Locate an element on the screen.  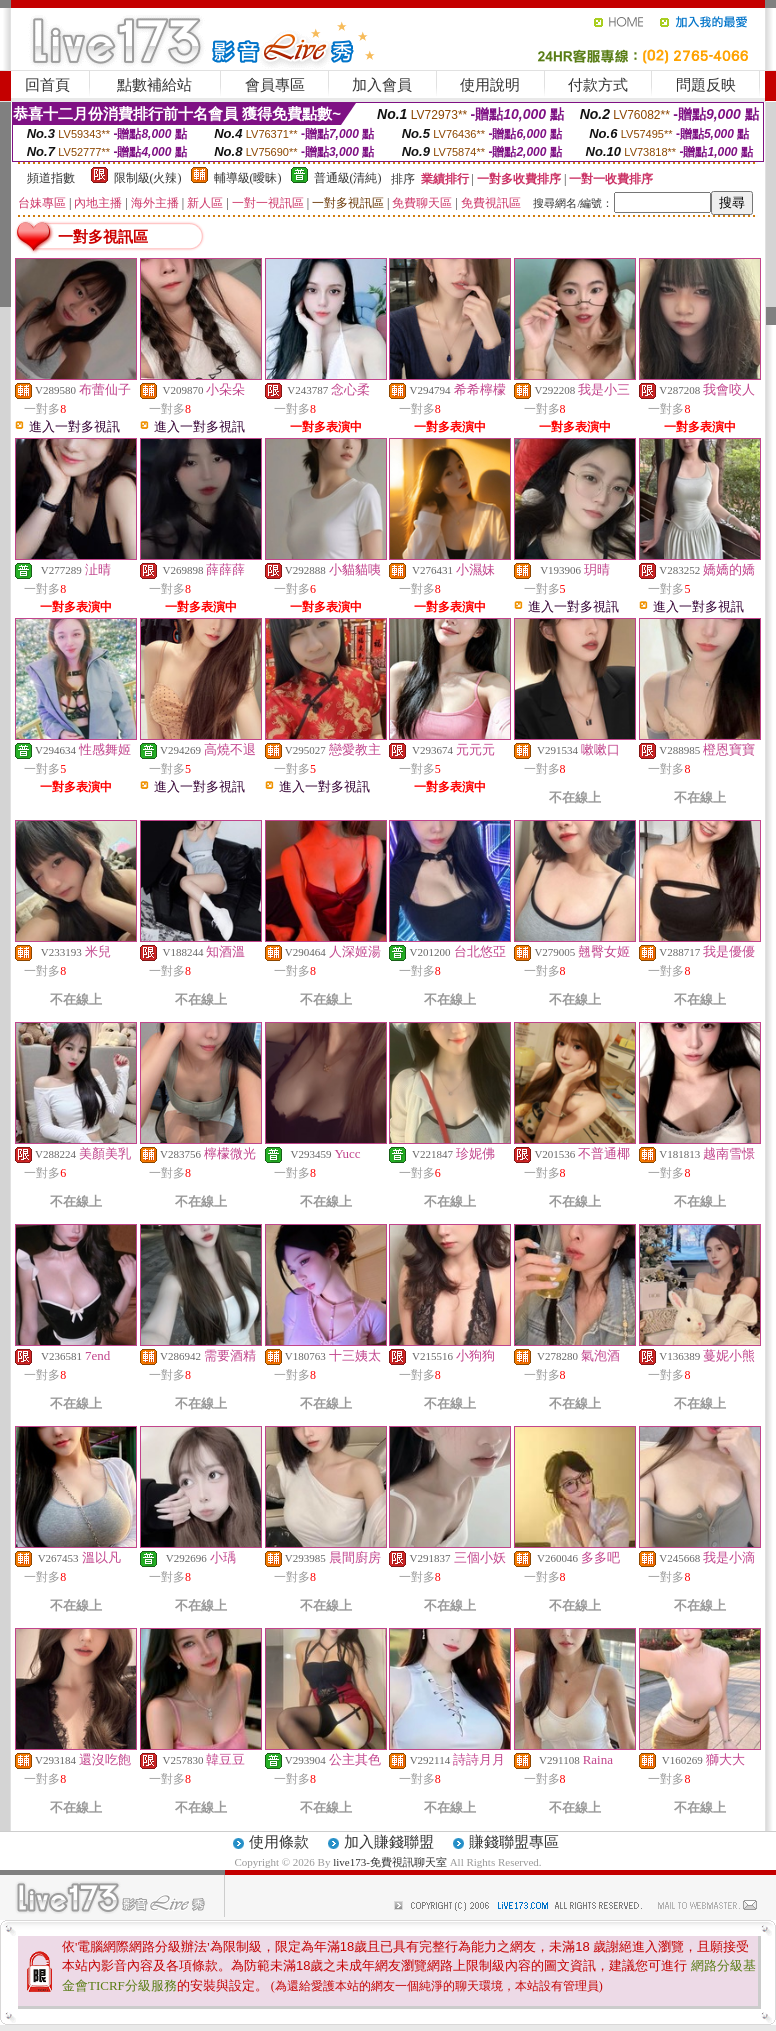
使用說明 is located at coordinates (490, 85).